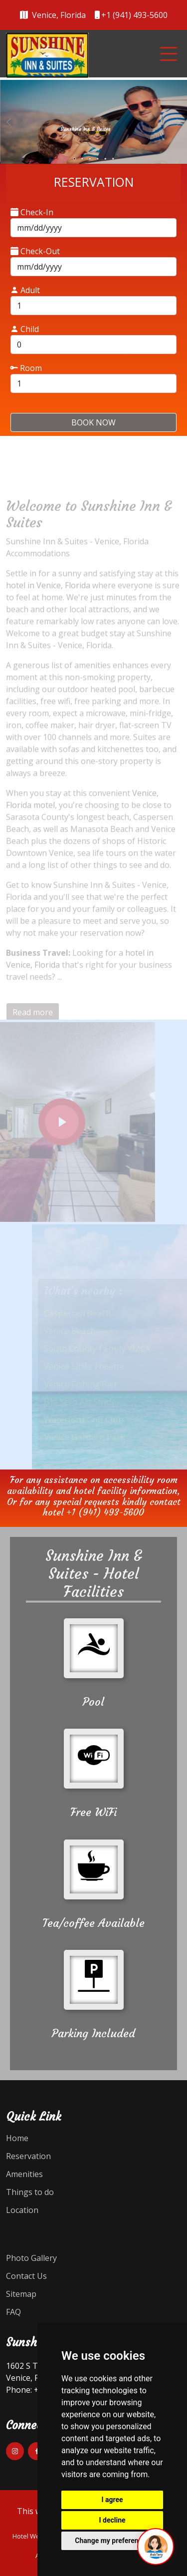 The width and height of the screenshot is (187, 2576). I want to click on I decline [button], so click(112, 2520).